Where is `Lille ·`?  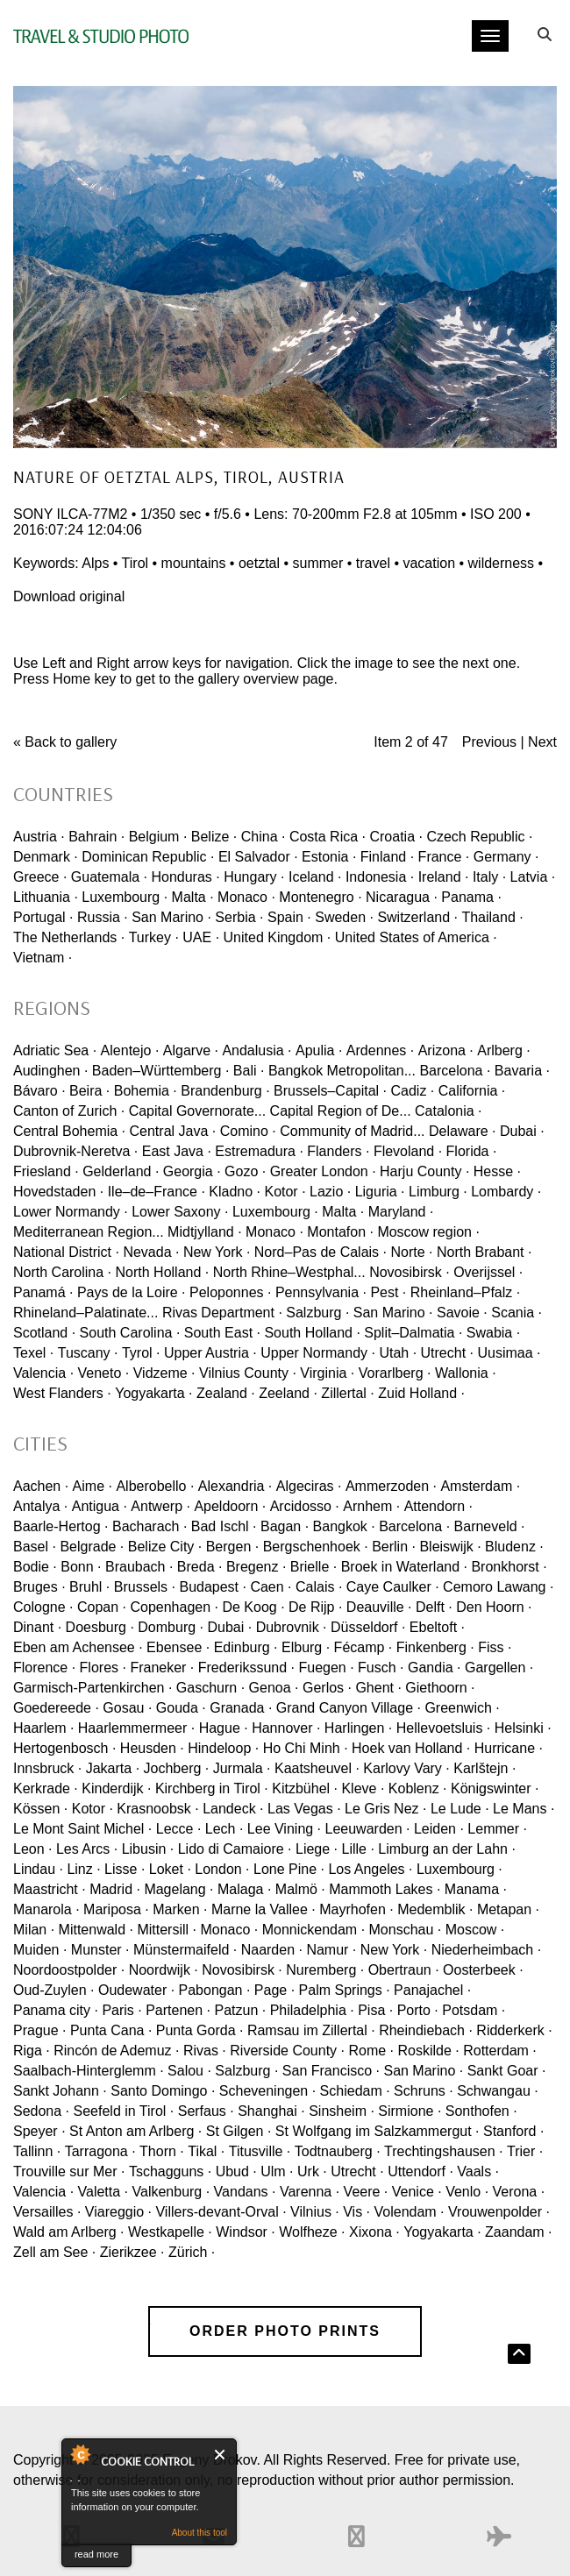
Lille · is located at coordinates (357, 1849).